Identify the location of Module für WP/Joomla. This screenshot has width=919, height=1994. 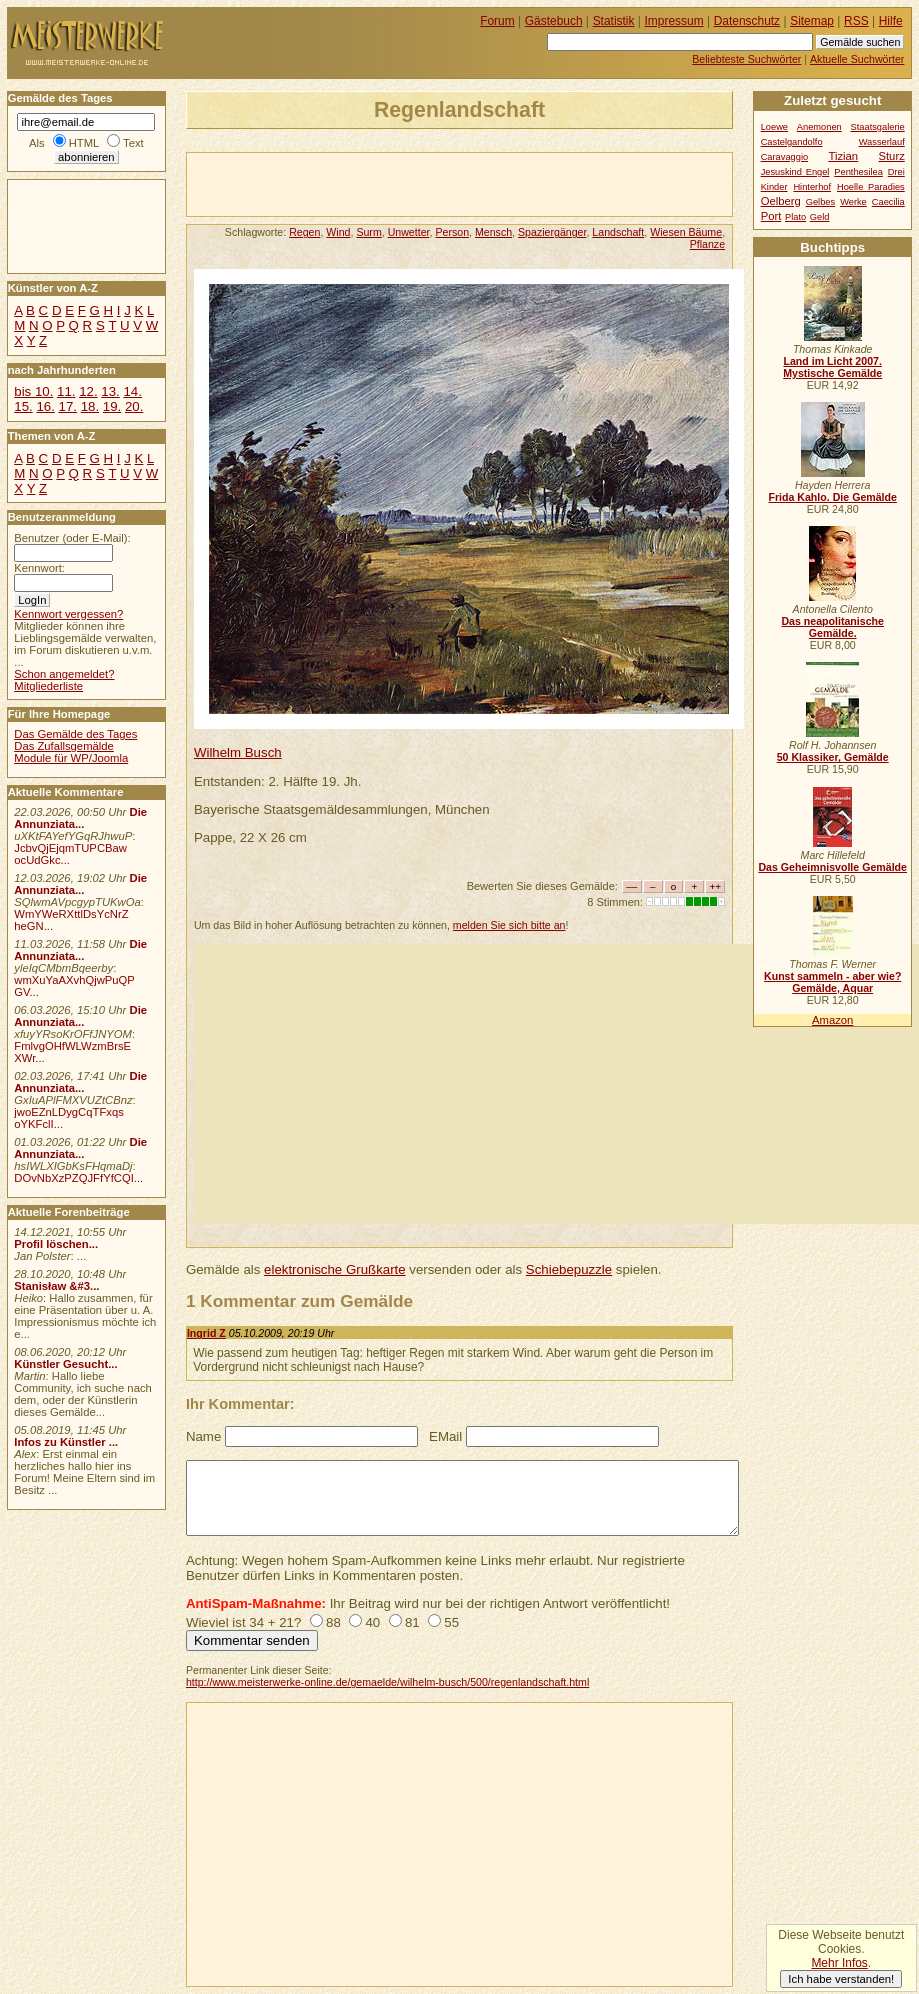
(71, 758).